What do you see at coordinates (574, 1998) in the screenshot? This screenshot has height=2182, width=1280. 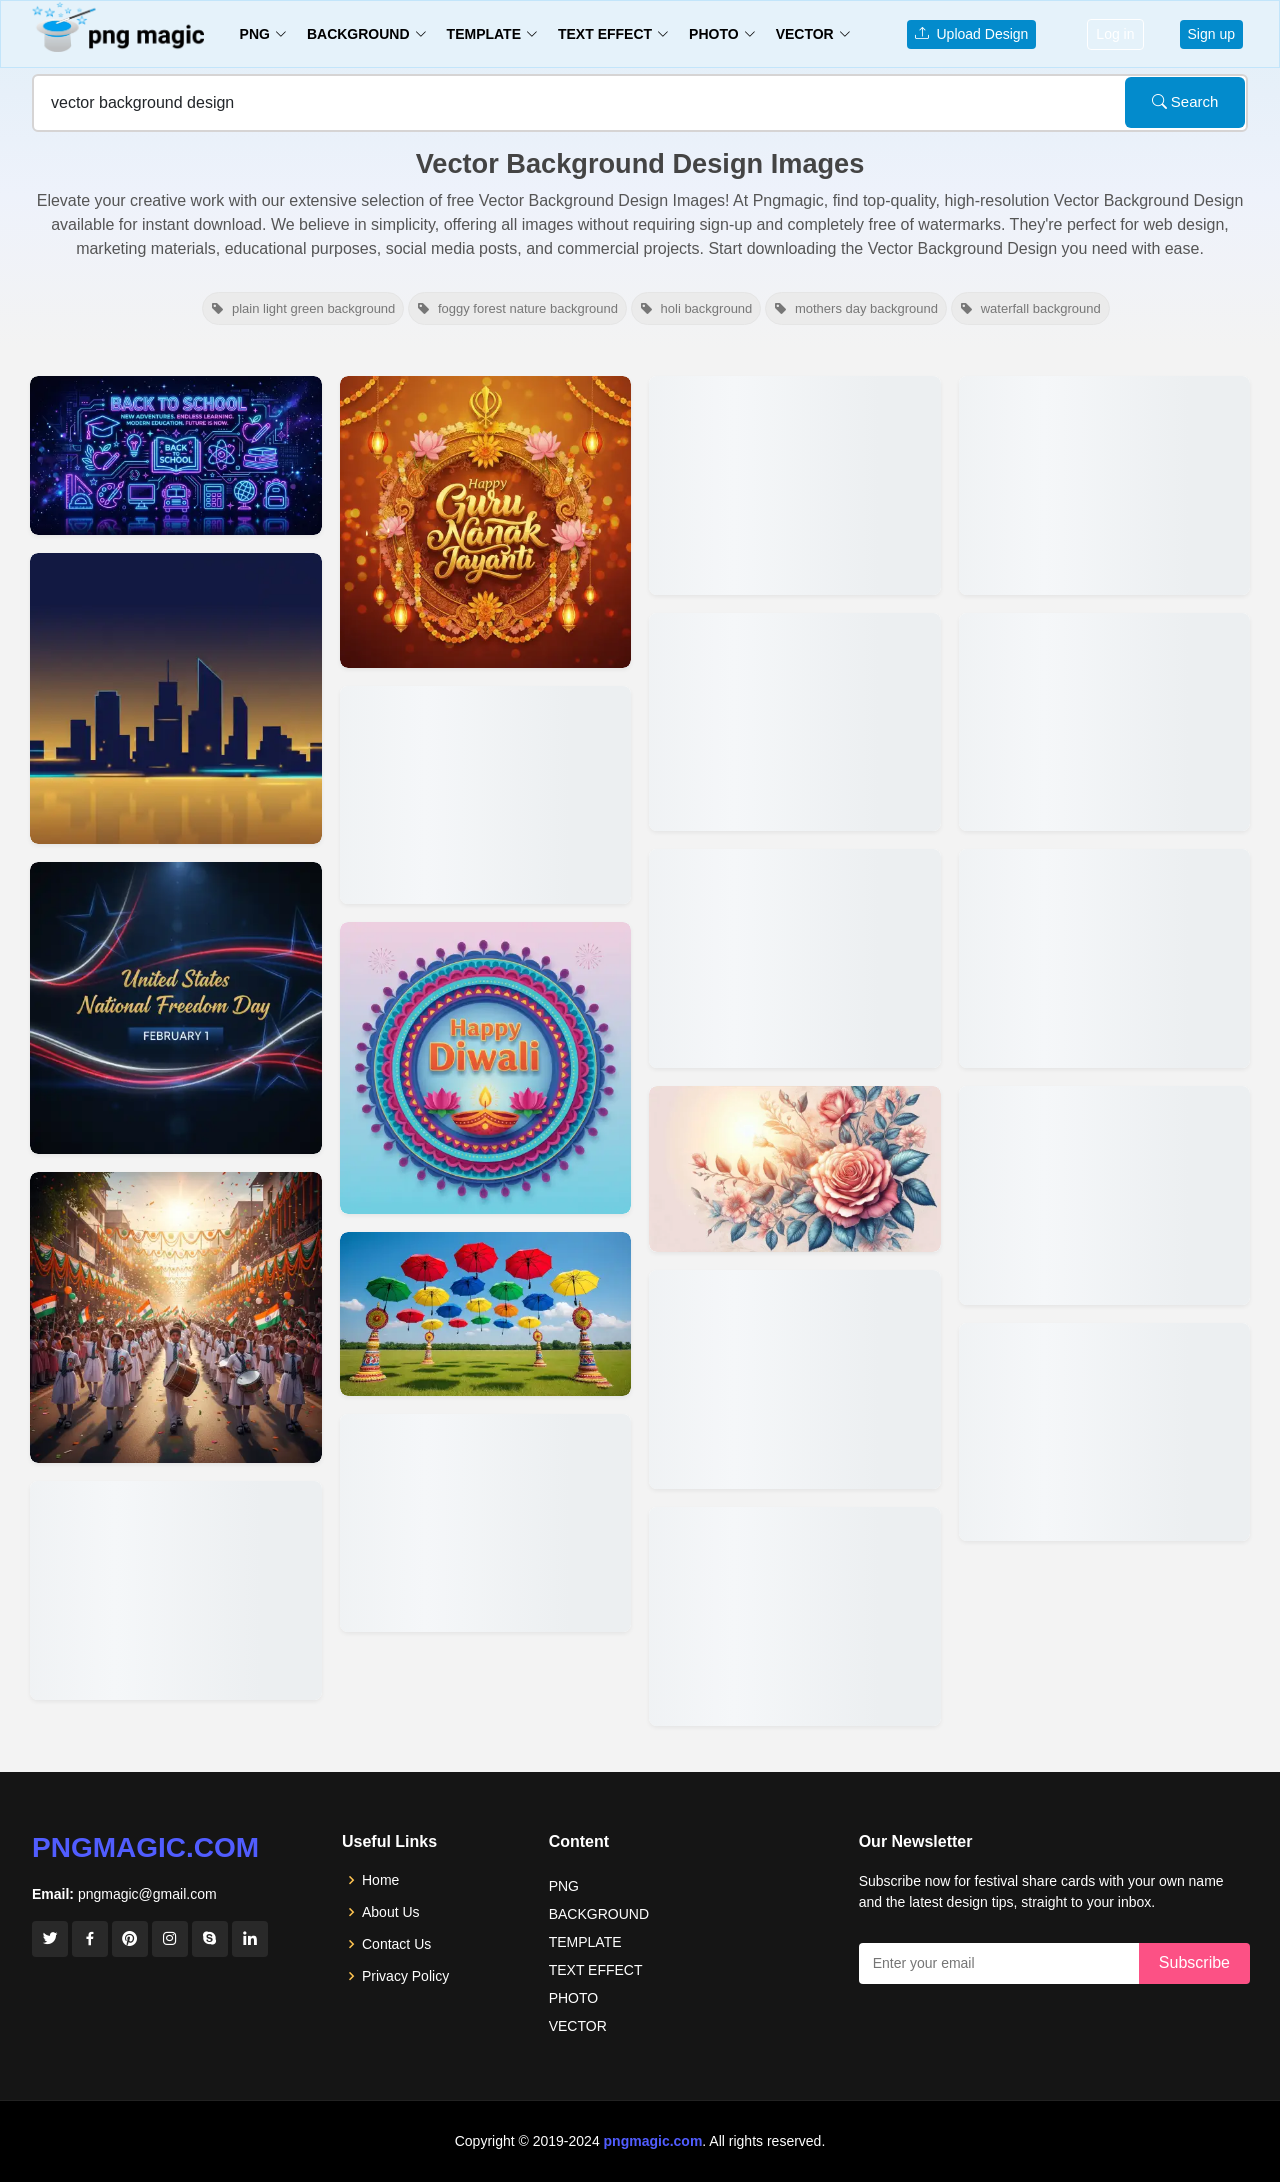 I see `PHOTO` at bounding box center [574, 1998].